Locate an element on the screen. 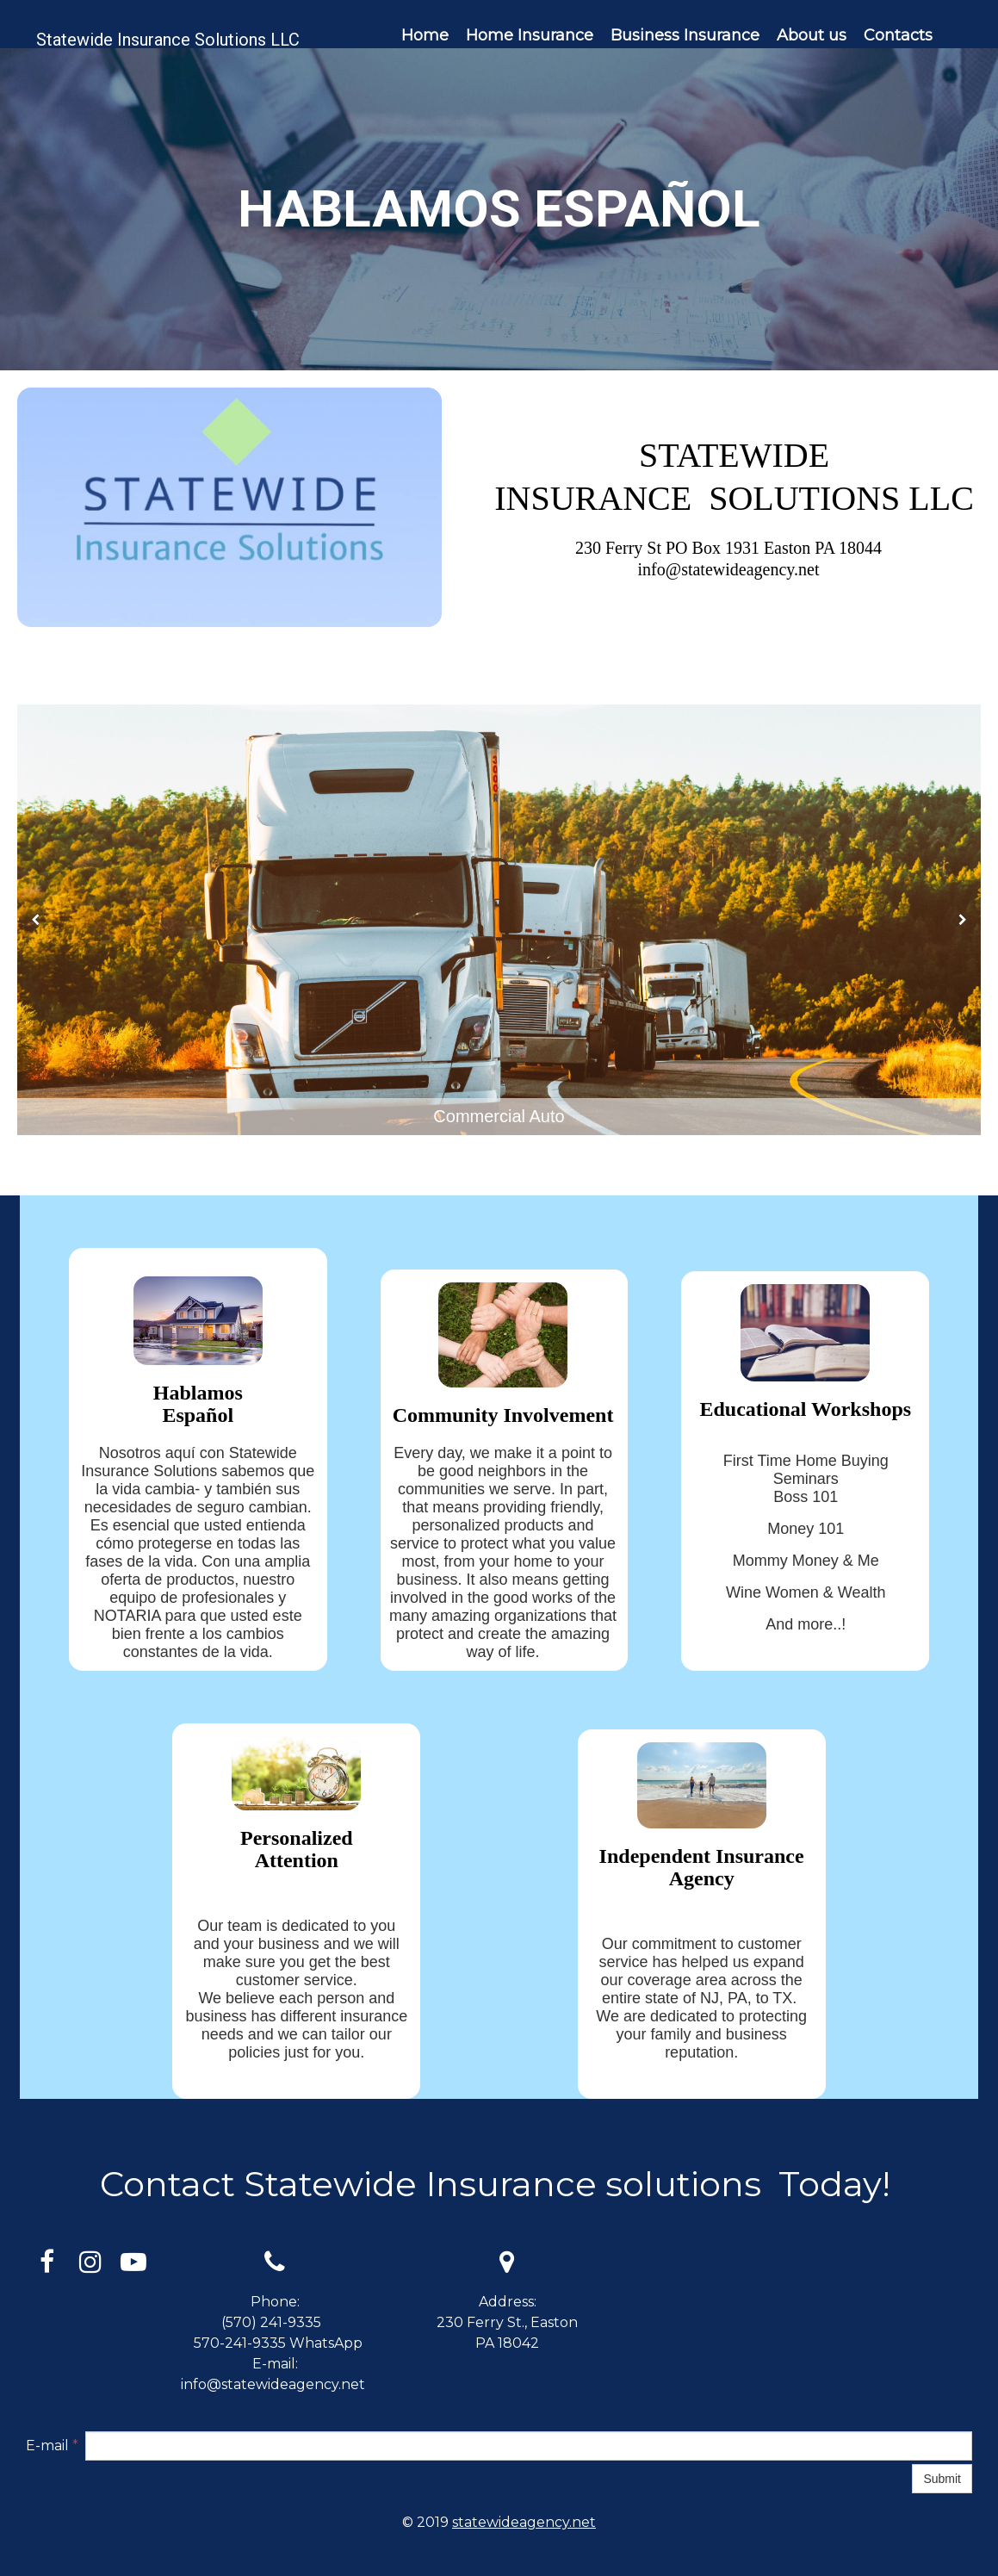 The image size is (998, 2576). Business Insurance is located at coordinates (685, 35).